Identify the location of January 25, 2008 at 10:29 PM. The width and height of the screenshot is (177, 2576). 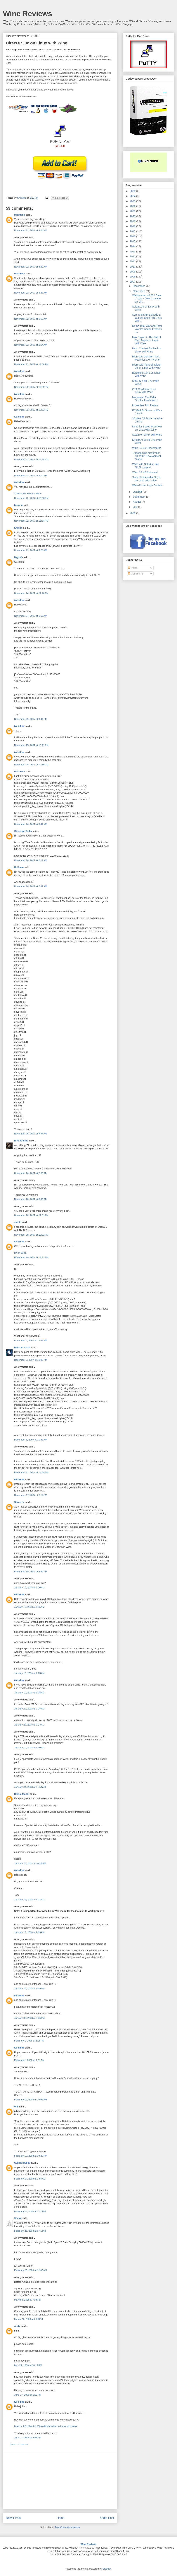
(30, 1863).